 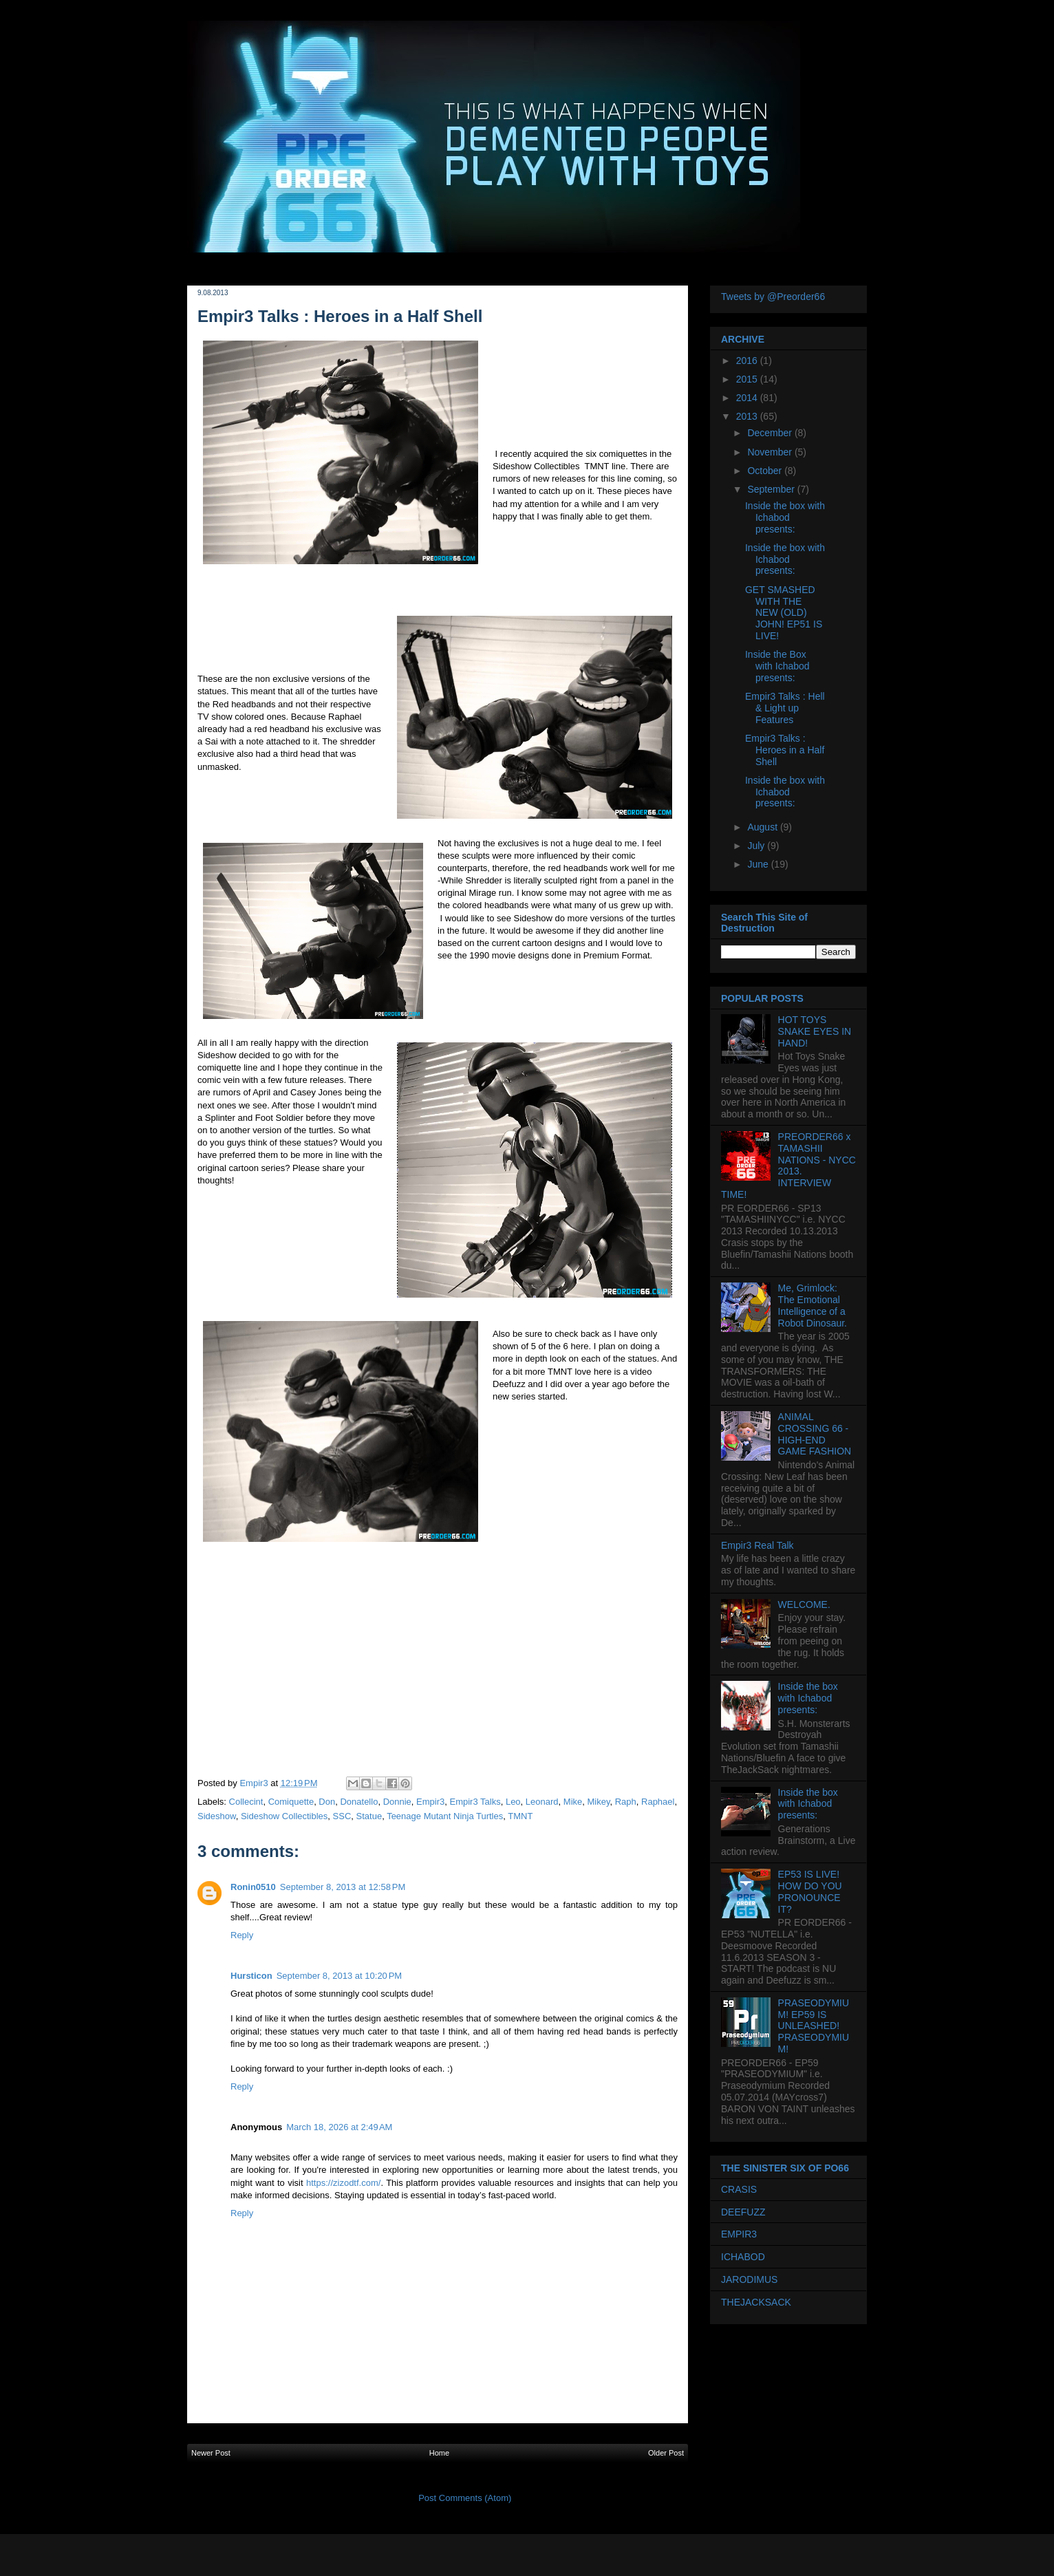 What do you see at coordinates (572, 1801) in the screenshot?
I see `Mike` at bounding box center [572, 1801].